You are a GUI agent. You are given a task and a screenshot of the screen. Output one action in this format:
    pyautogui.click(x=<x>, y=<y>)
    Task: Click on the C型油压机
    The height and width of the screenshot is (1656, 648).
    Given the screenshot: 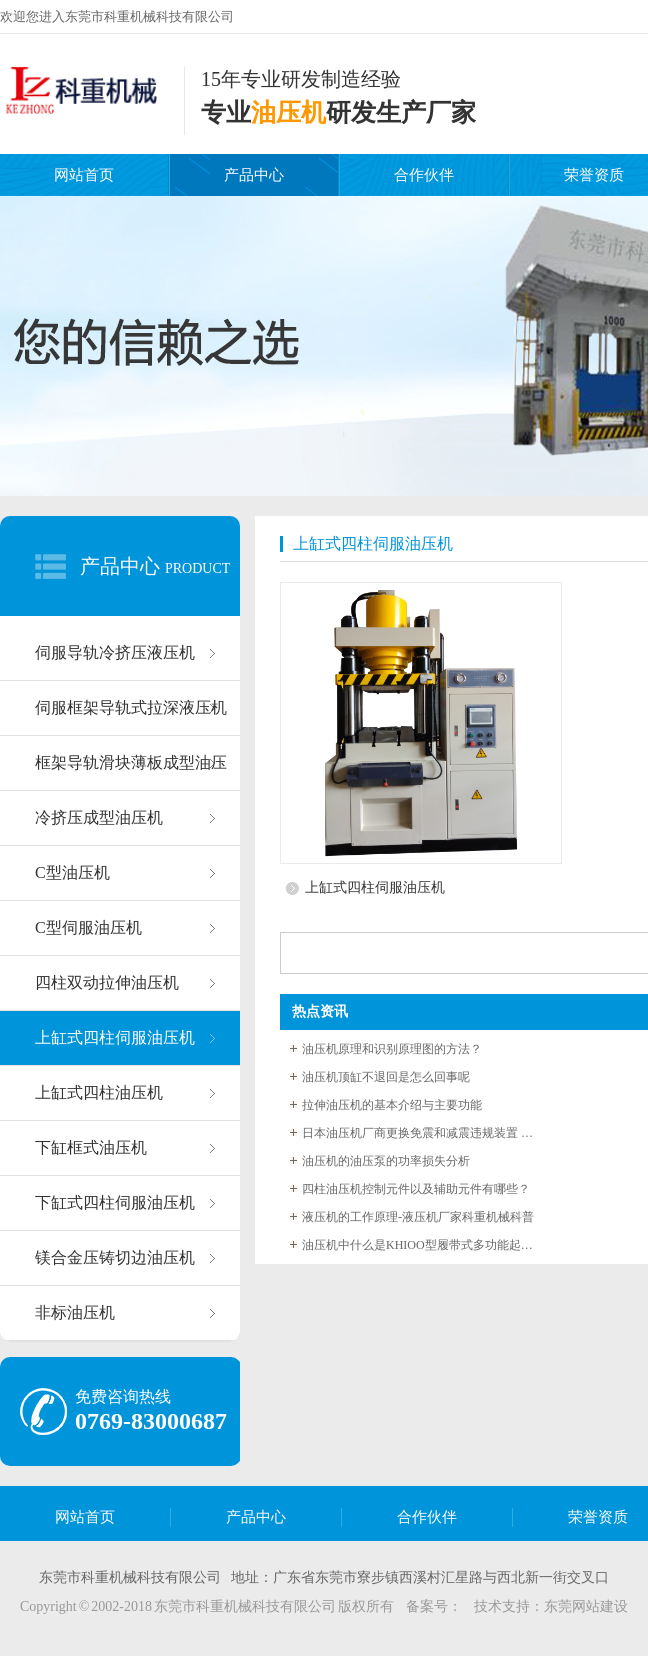 What is the action you would take?
    pyautogui.click(x=72, y=872)
    